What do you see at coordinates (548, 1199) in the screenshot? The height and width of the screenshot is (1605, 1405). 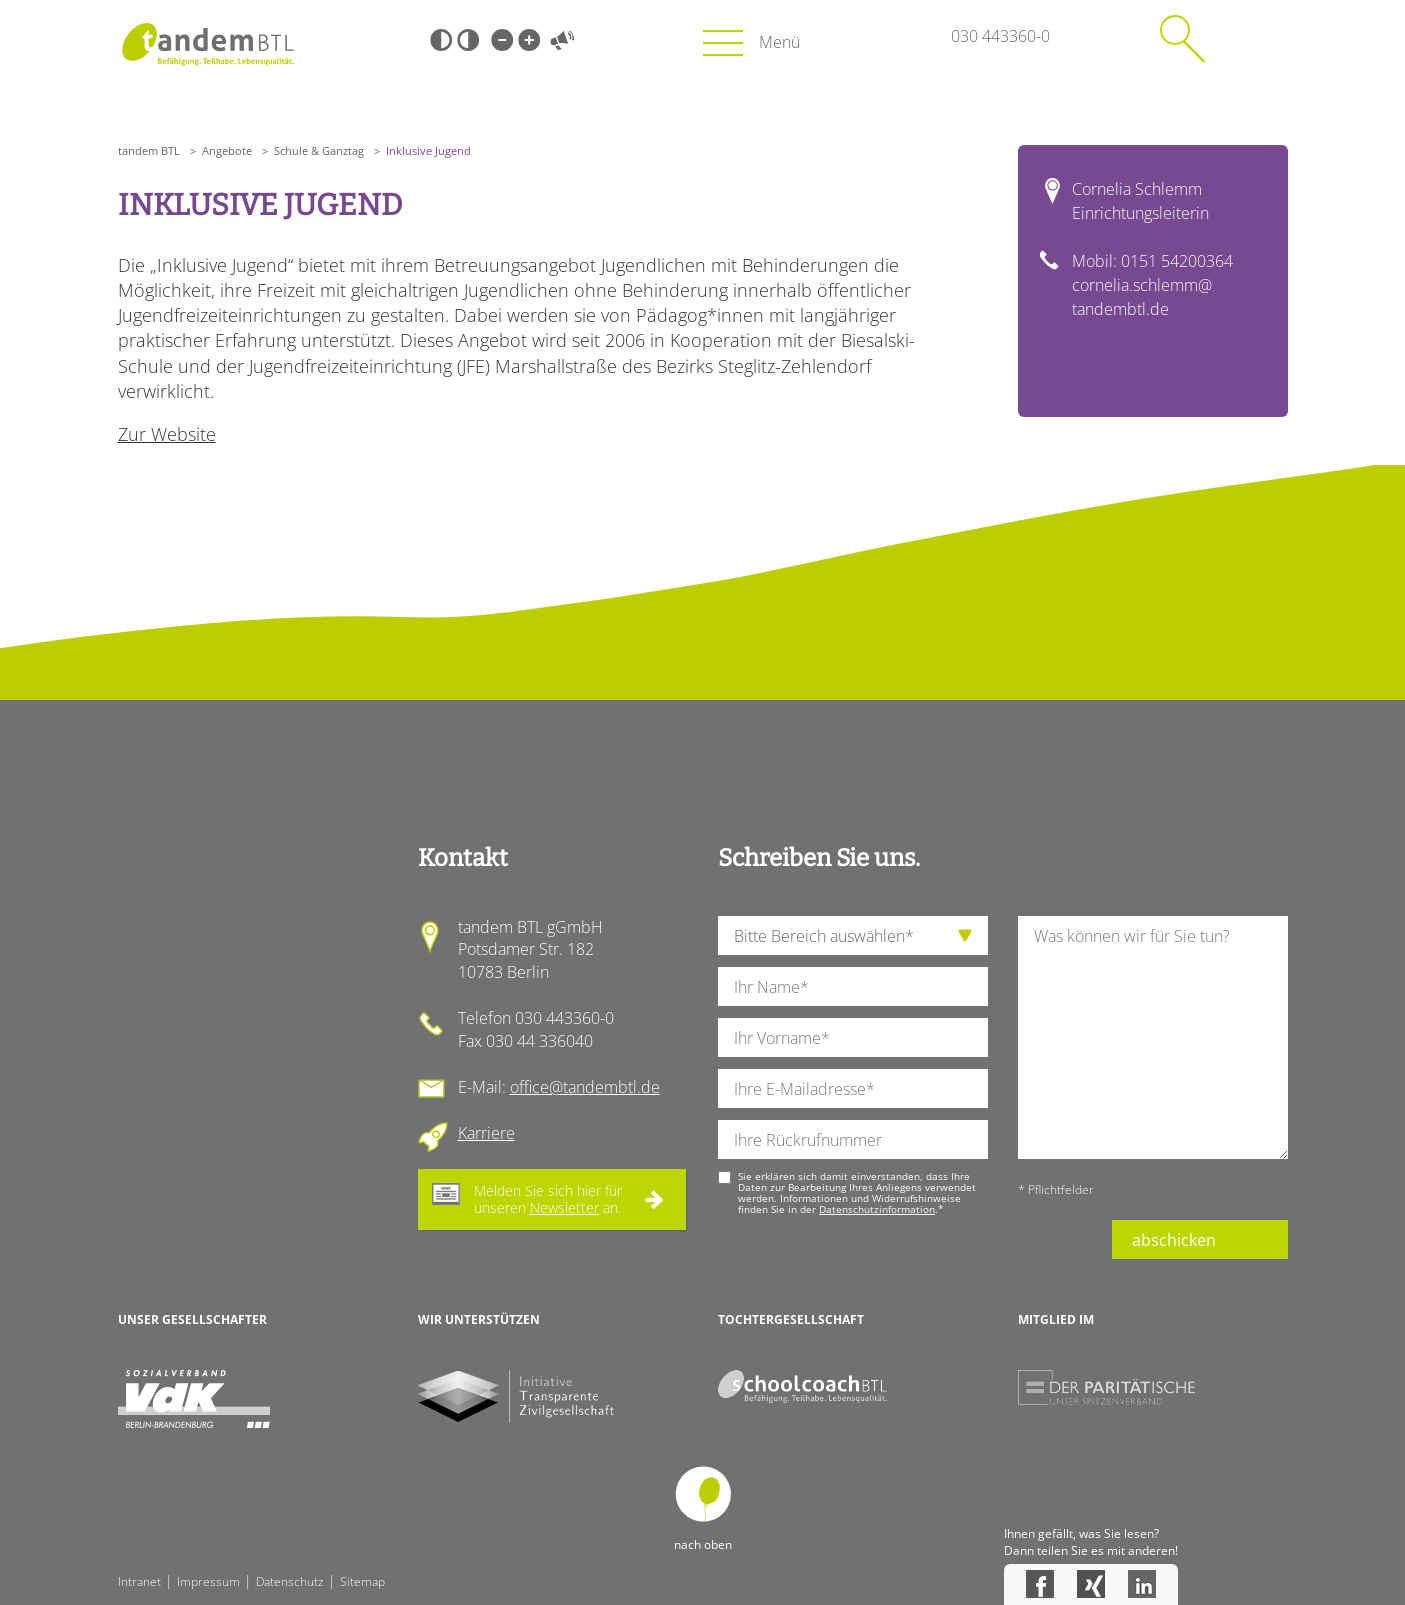 I see `Melden Sie sich hier für unseren an.` at bounding box center [548, 1199].